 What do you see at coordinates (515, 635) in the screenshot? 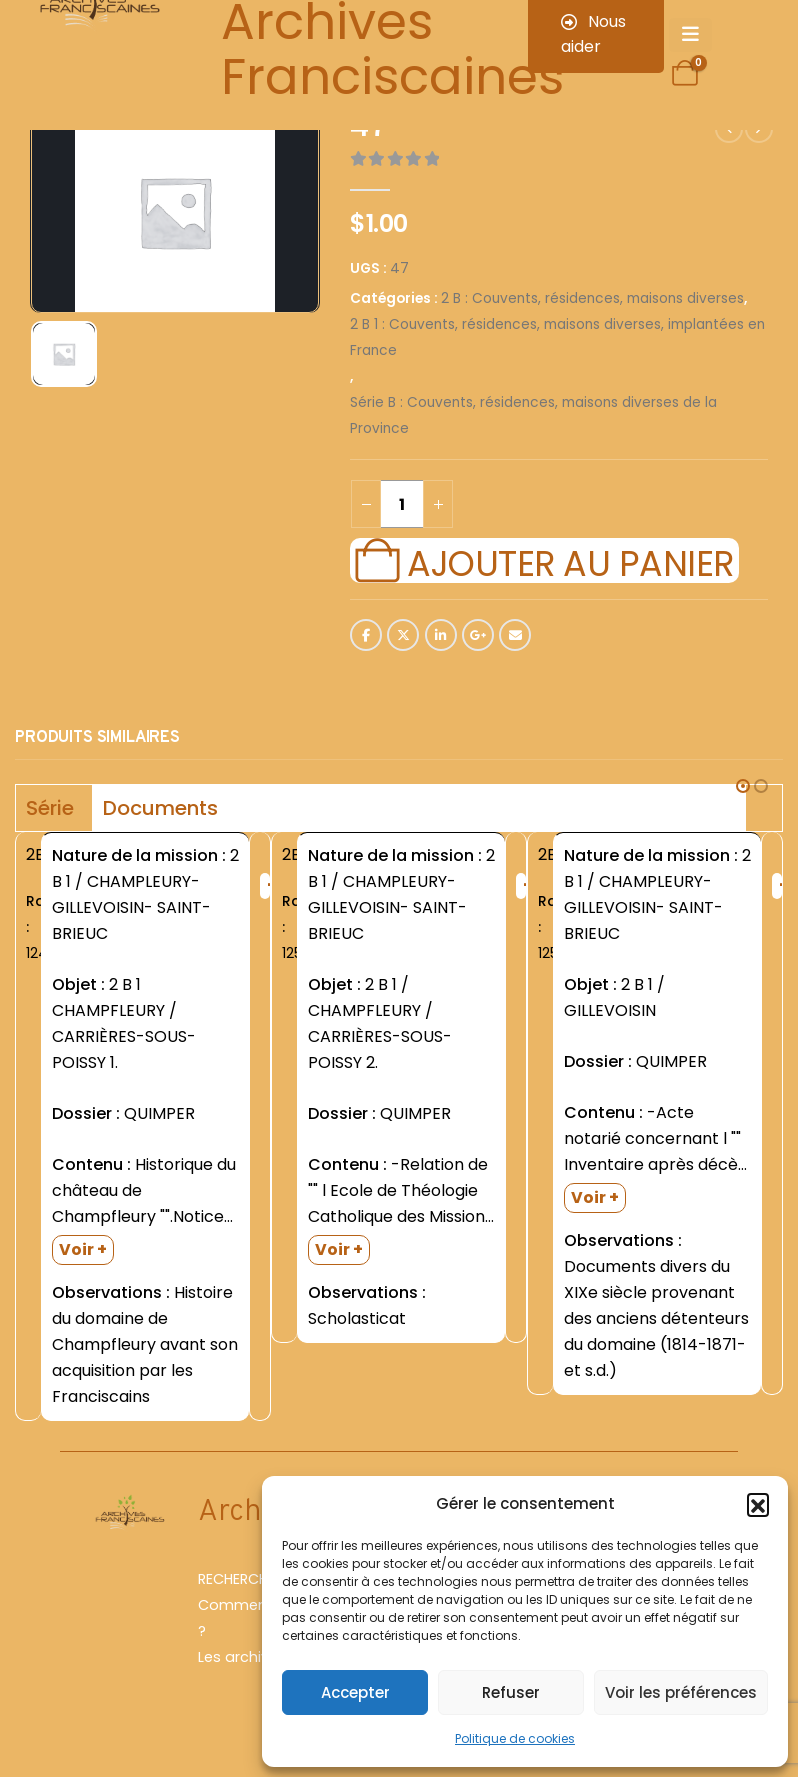
I see `Email` at bounding box center [515, 635].